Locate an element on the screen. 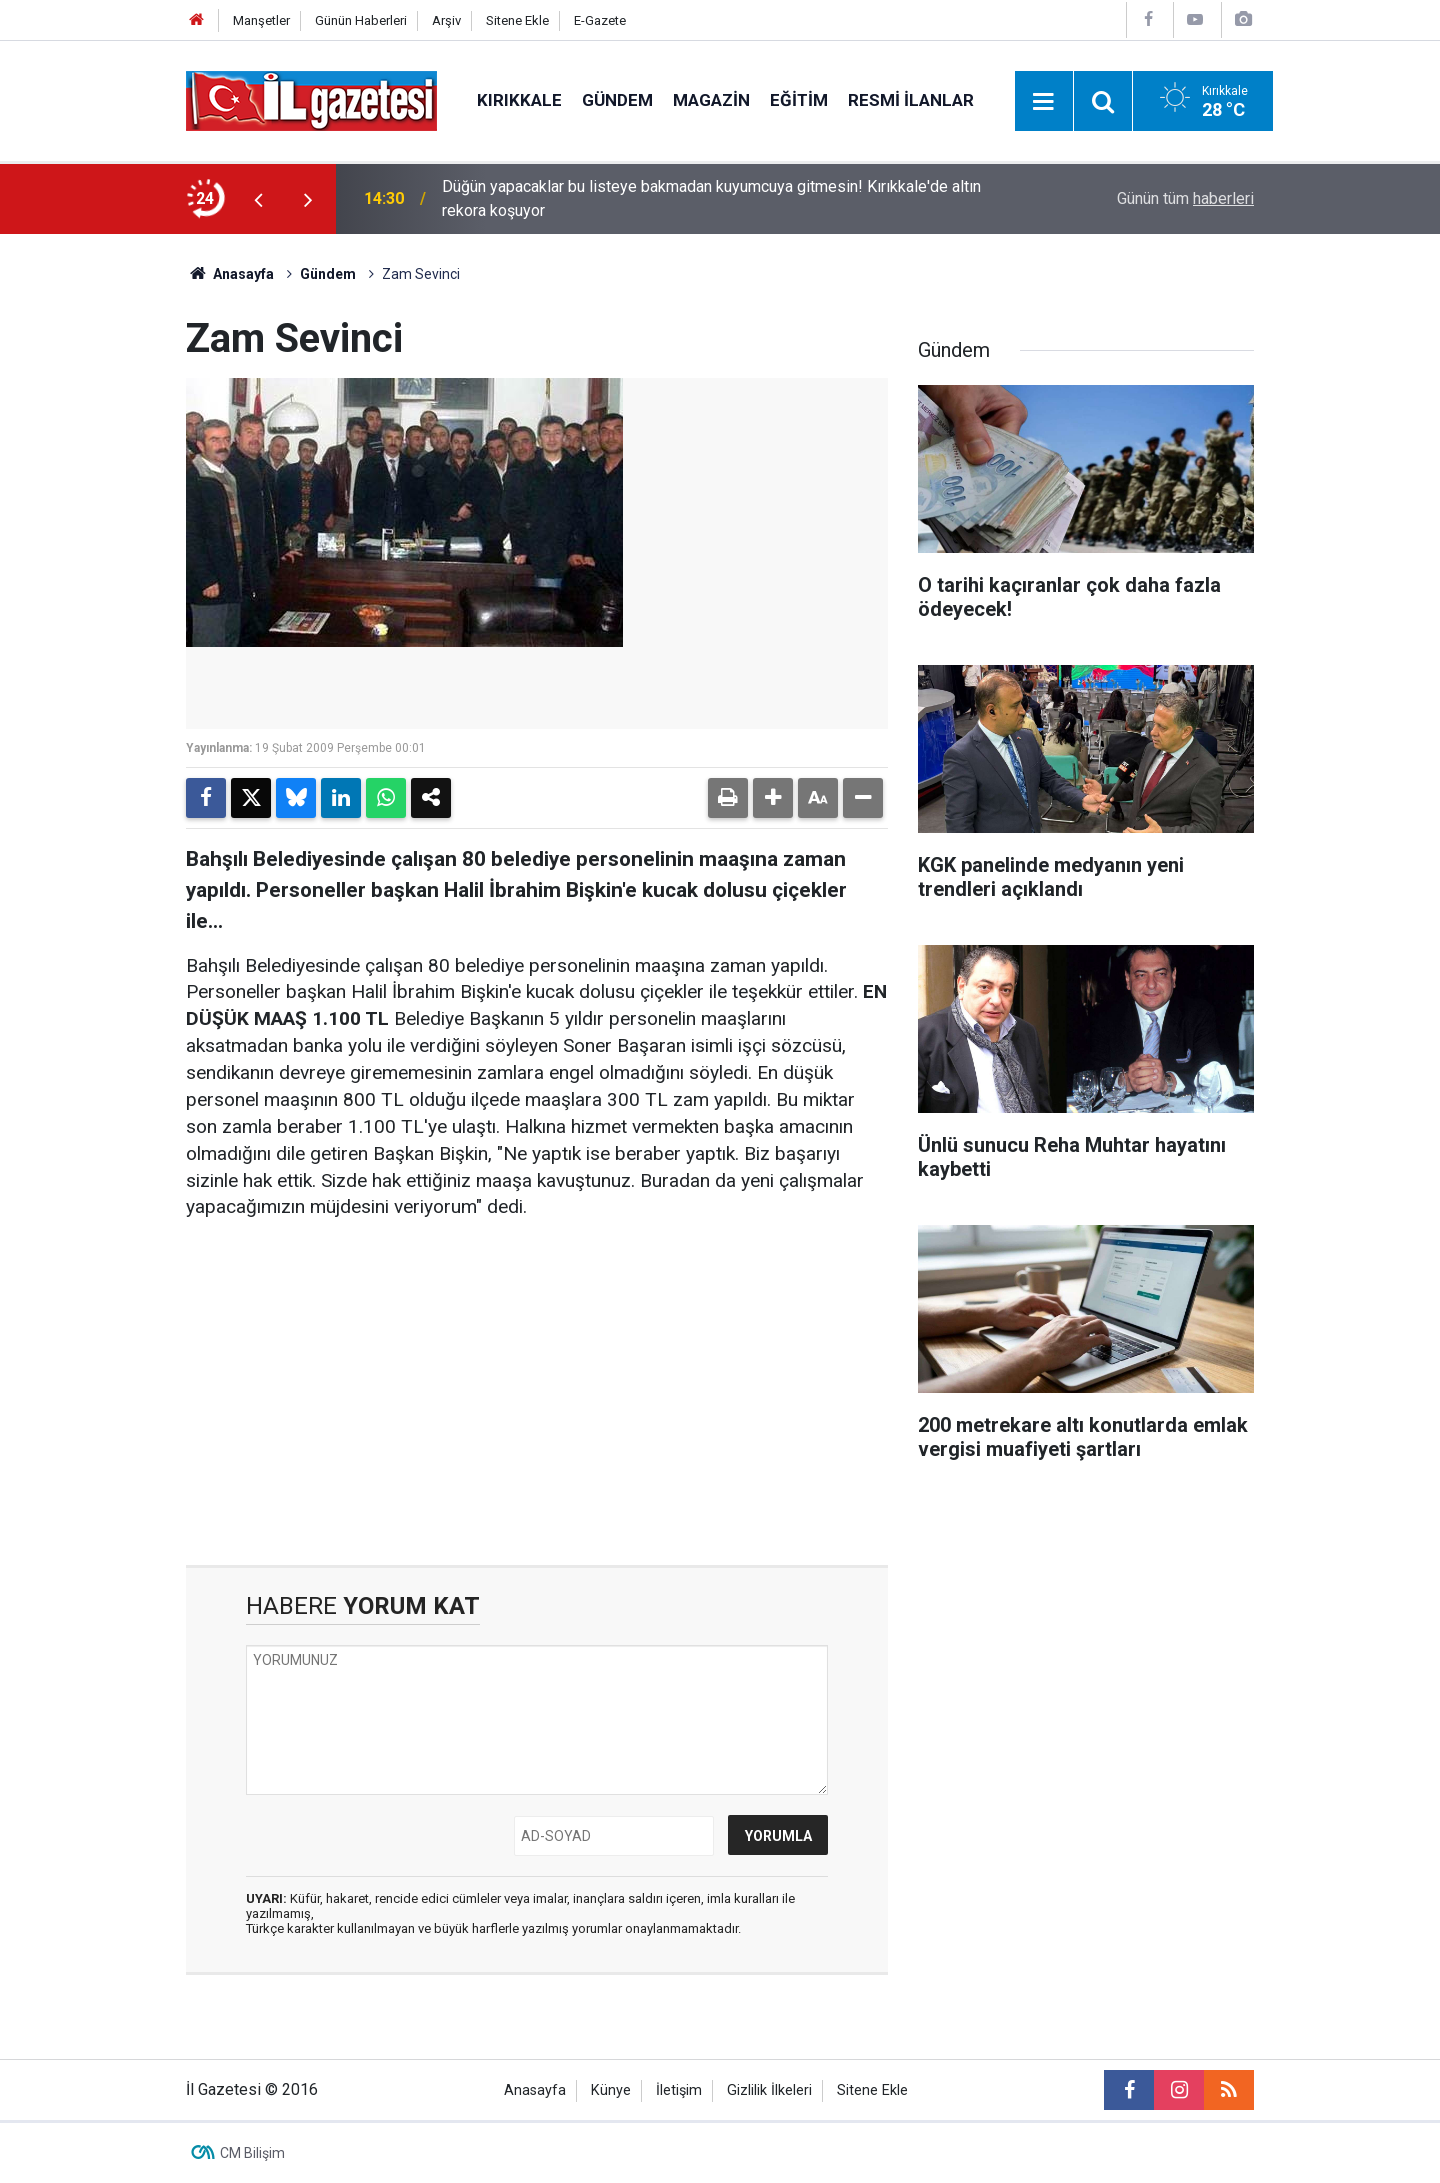 This screenshot has height=2183, width=1440. Künye is located at coordinates (611, 2090).